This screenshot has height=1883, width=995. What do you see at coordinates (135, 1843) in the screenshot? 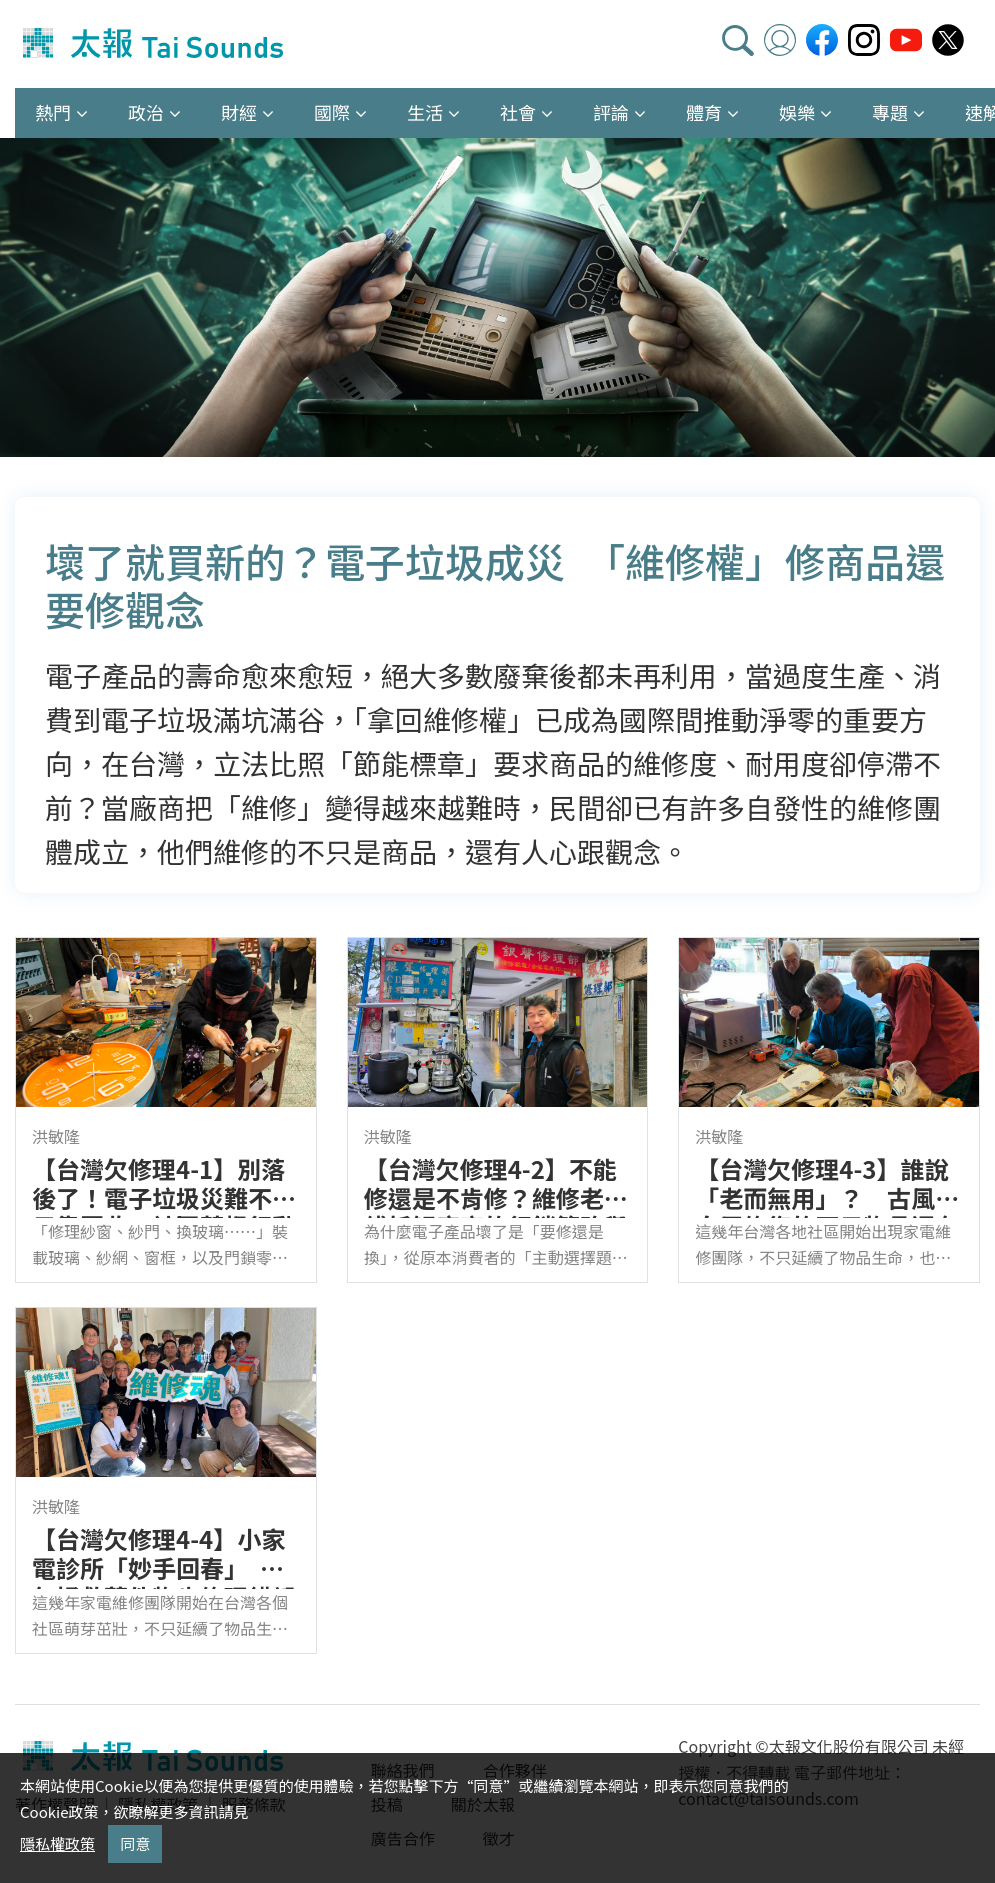
I see `同意` at bounding box center [135, 1843].